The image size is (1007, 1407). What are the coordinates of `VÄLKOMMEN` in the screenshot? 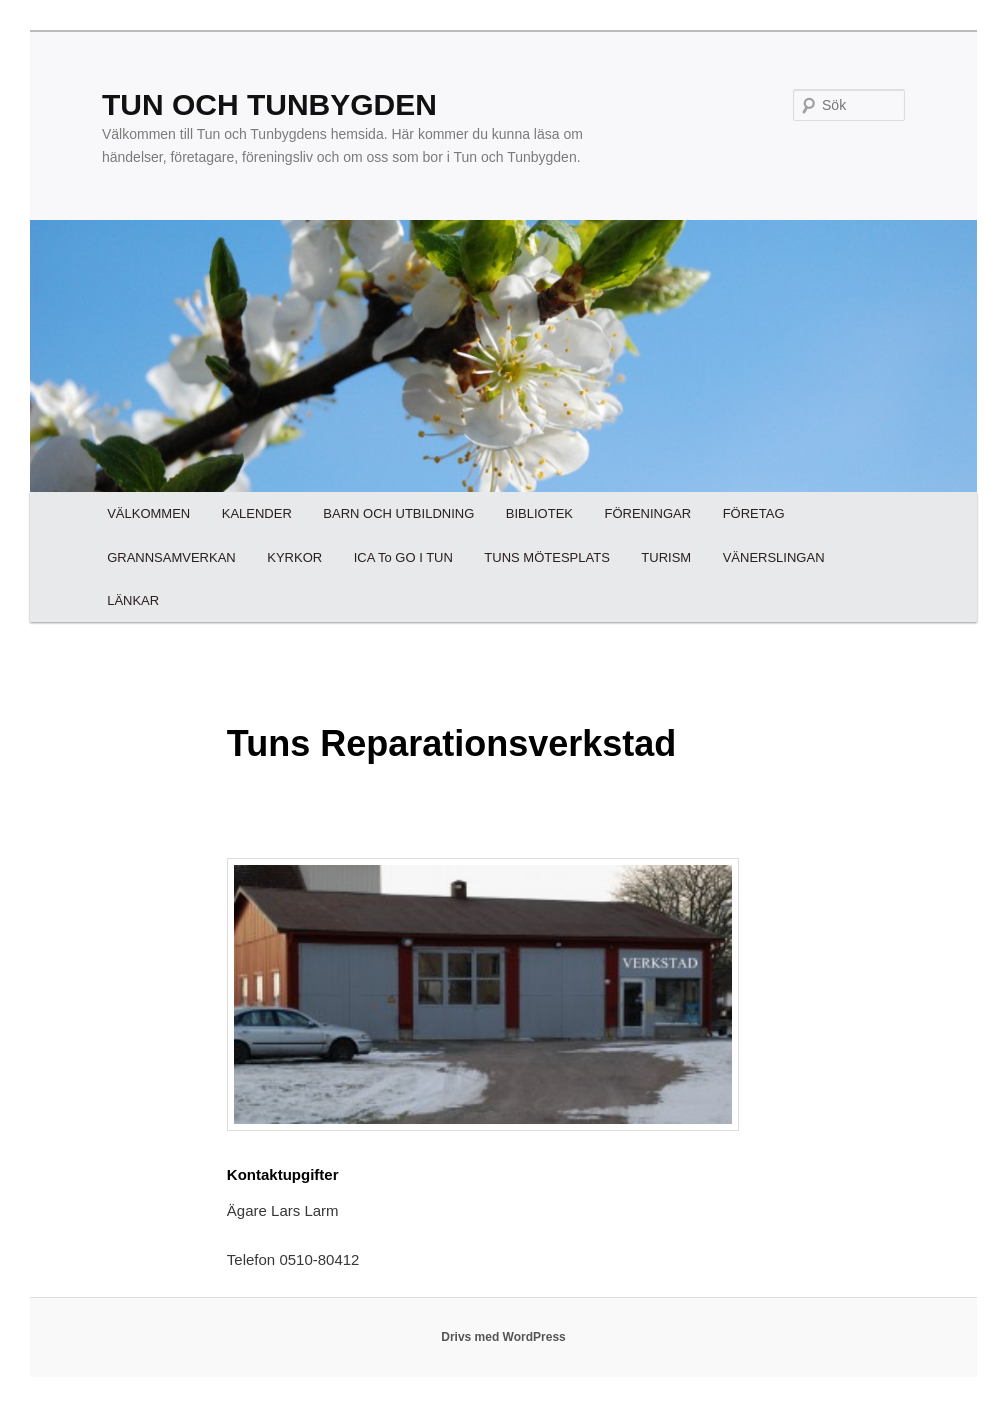 It's located at (148, 513).